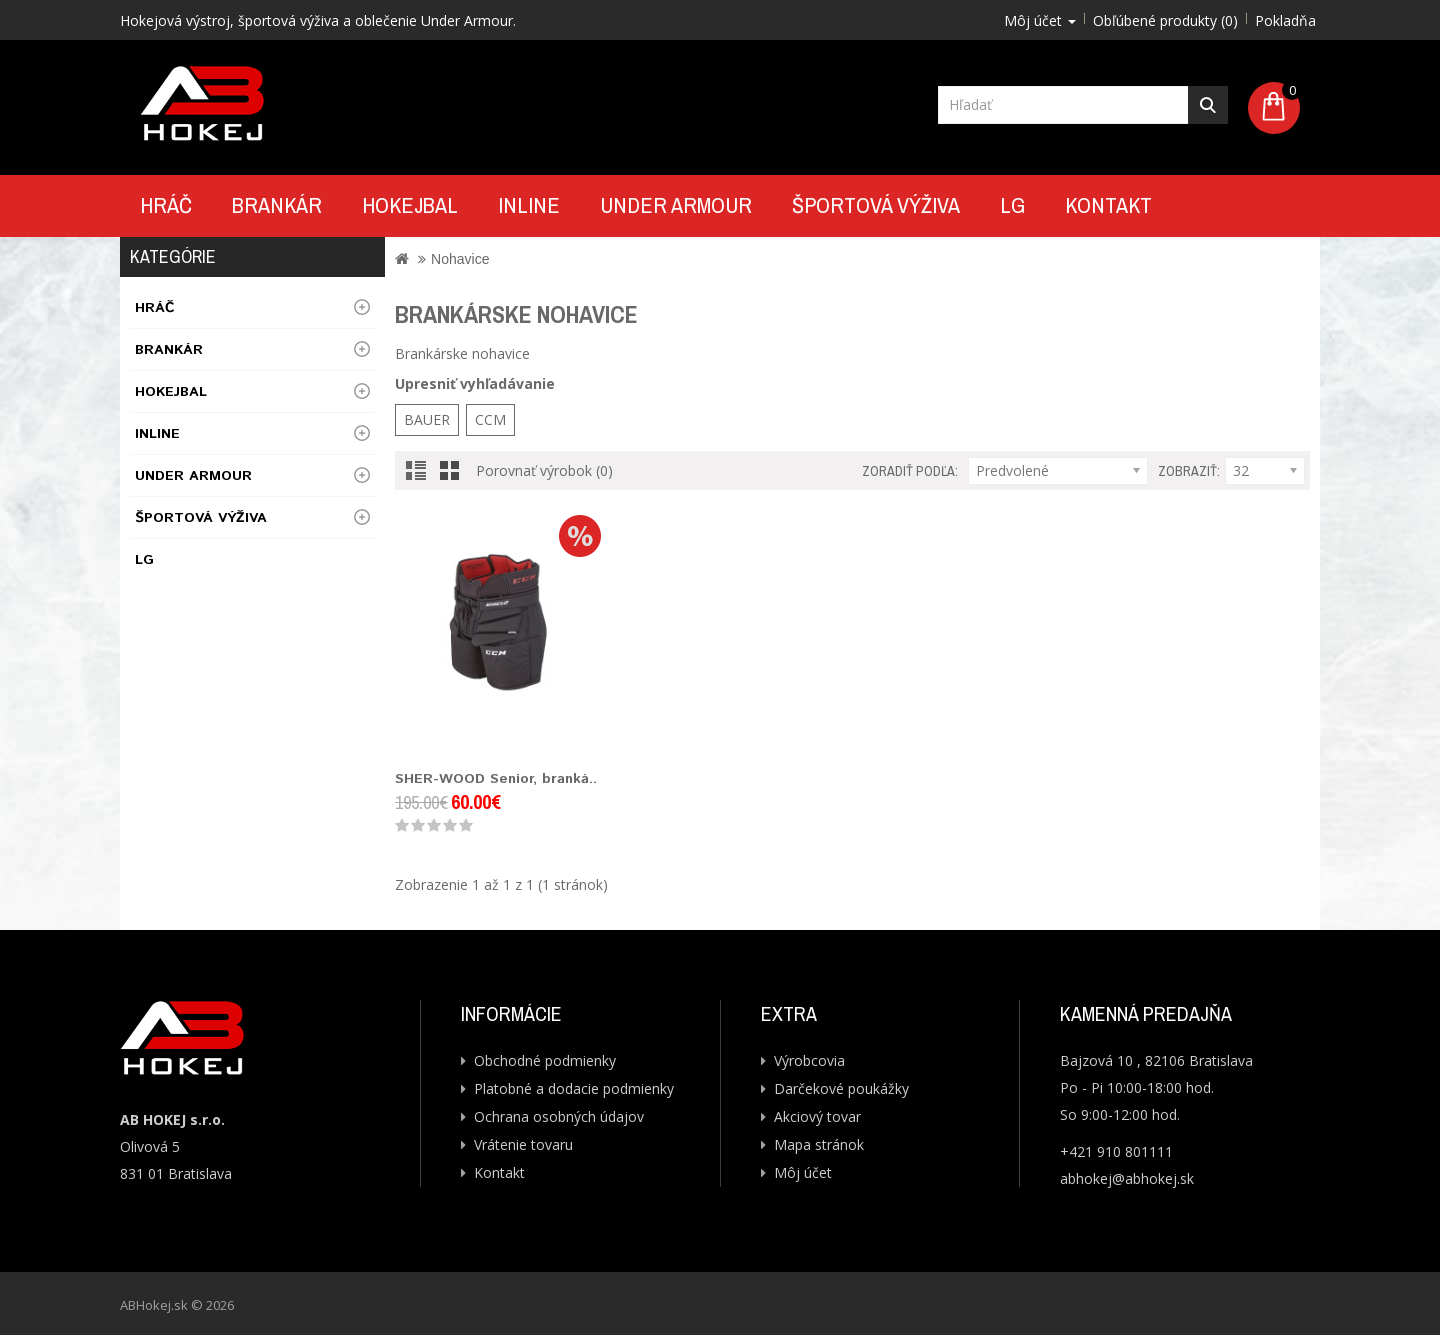 The height and width of the screenshot is (1335, 1440). Describe the element at coordinates (410, 205) in the screenshot. I see `Hokejbal` at that location.